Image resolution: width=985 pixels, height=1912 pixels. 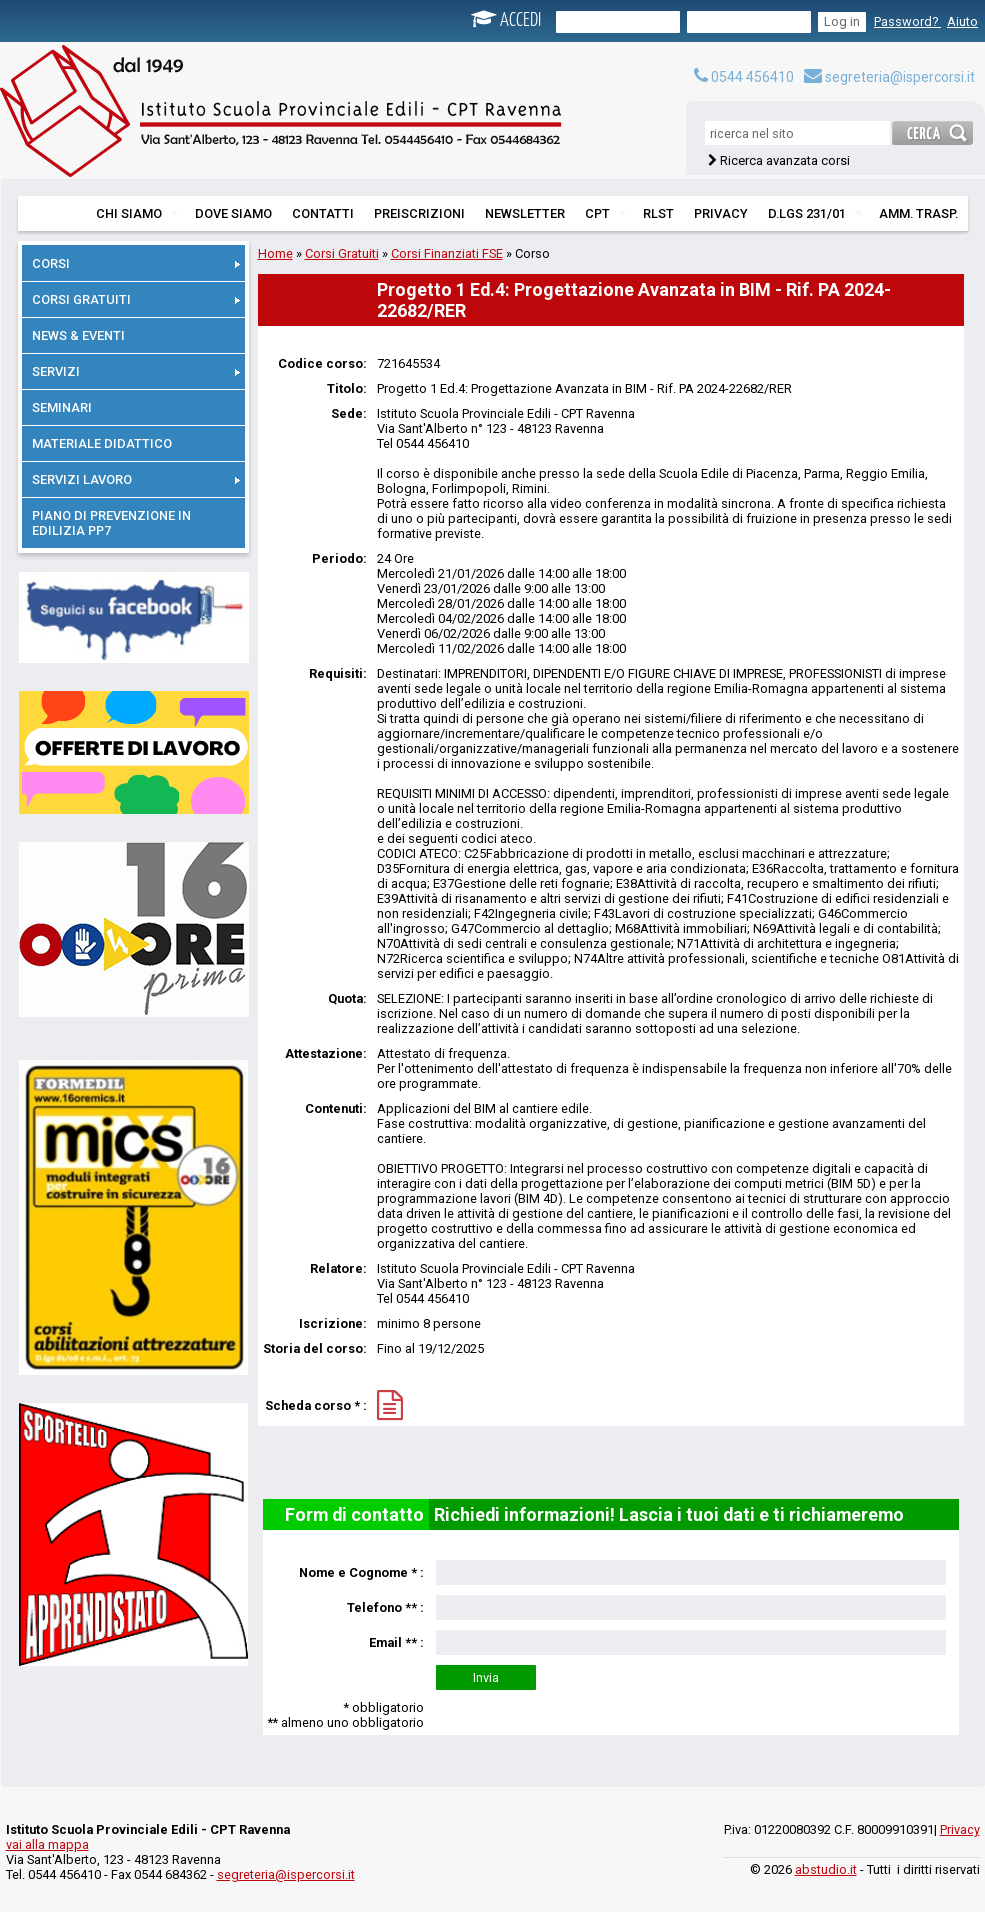 What do you see at coordinates (907, 21) in the screenshot?
I see `Password?` at bounding box center [907, 21].